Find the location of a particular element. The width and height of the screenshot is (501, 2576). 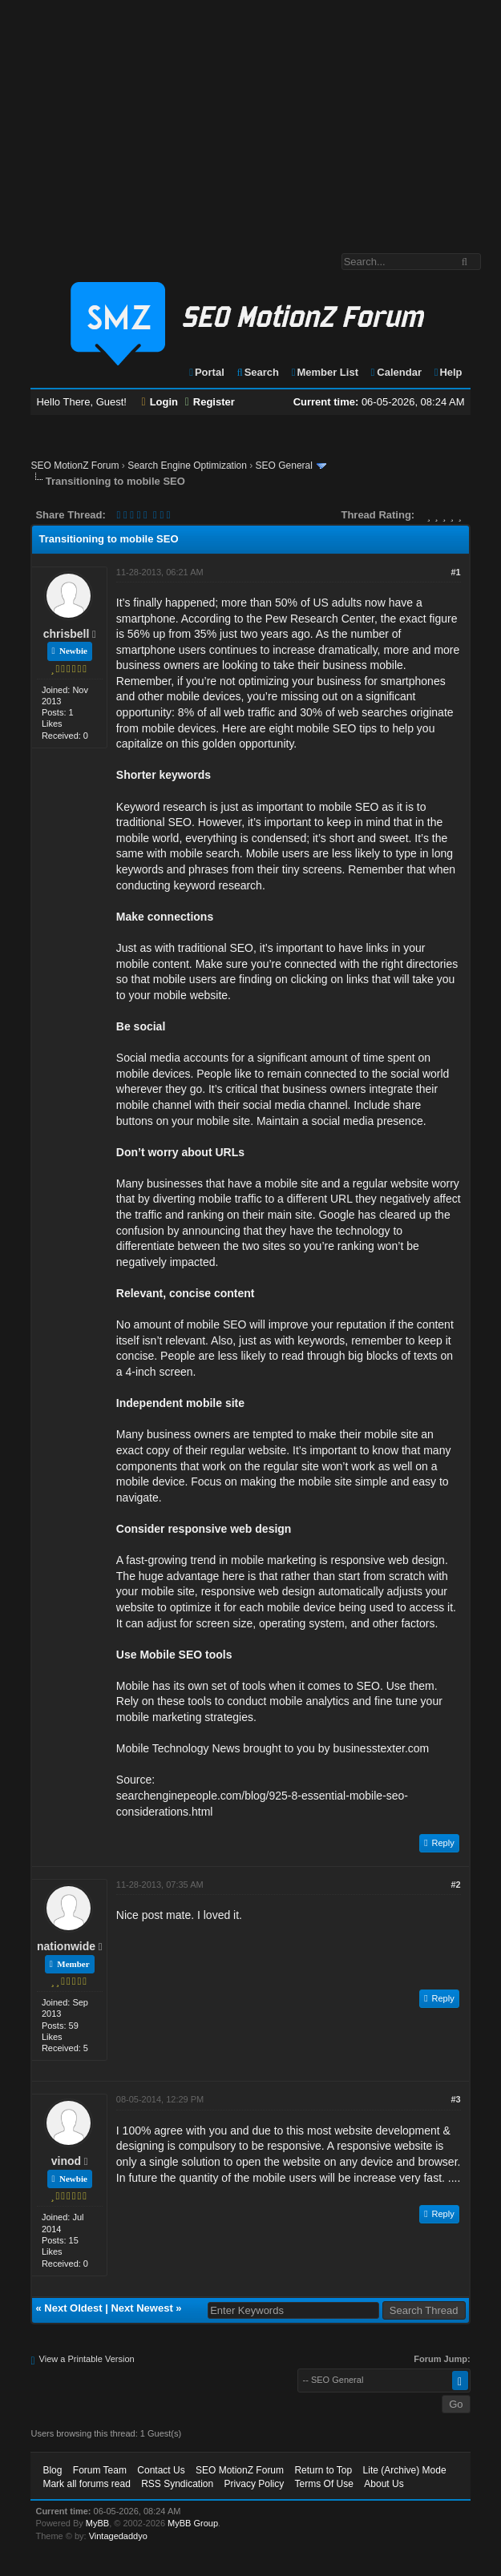

Portal is located at coordinates (206, 372).